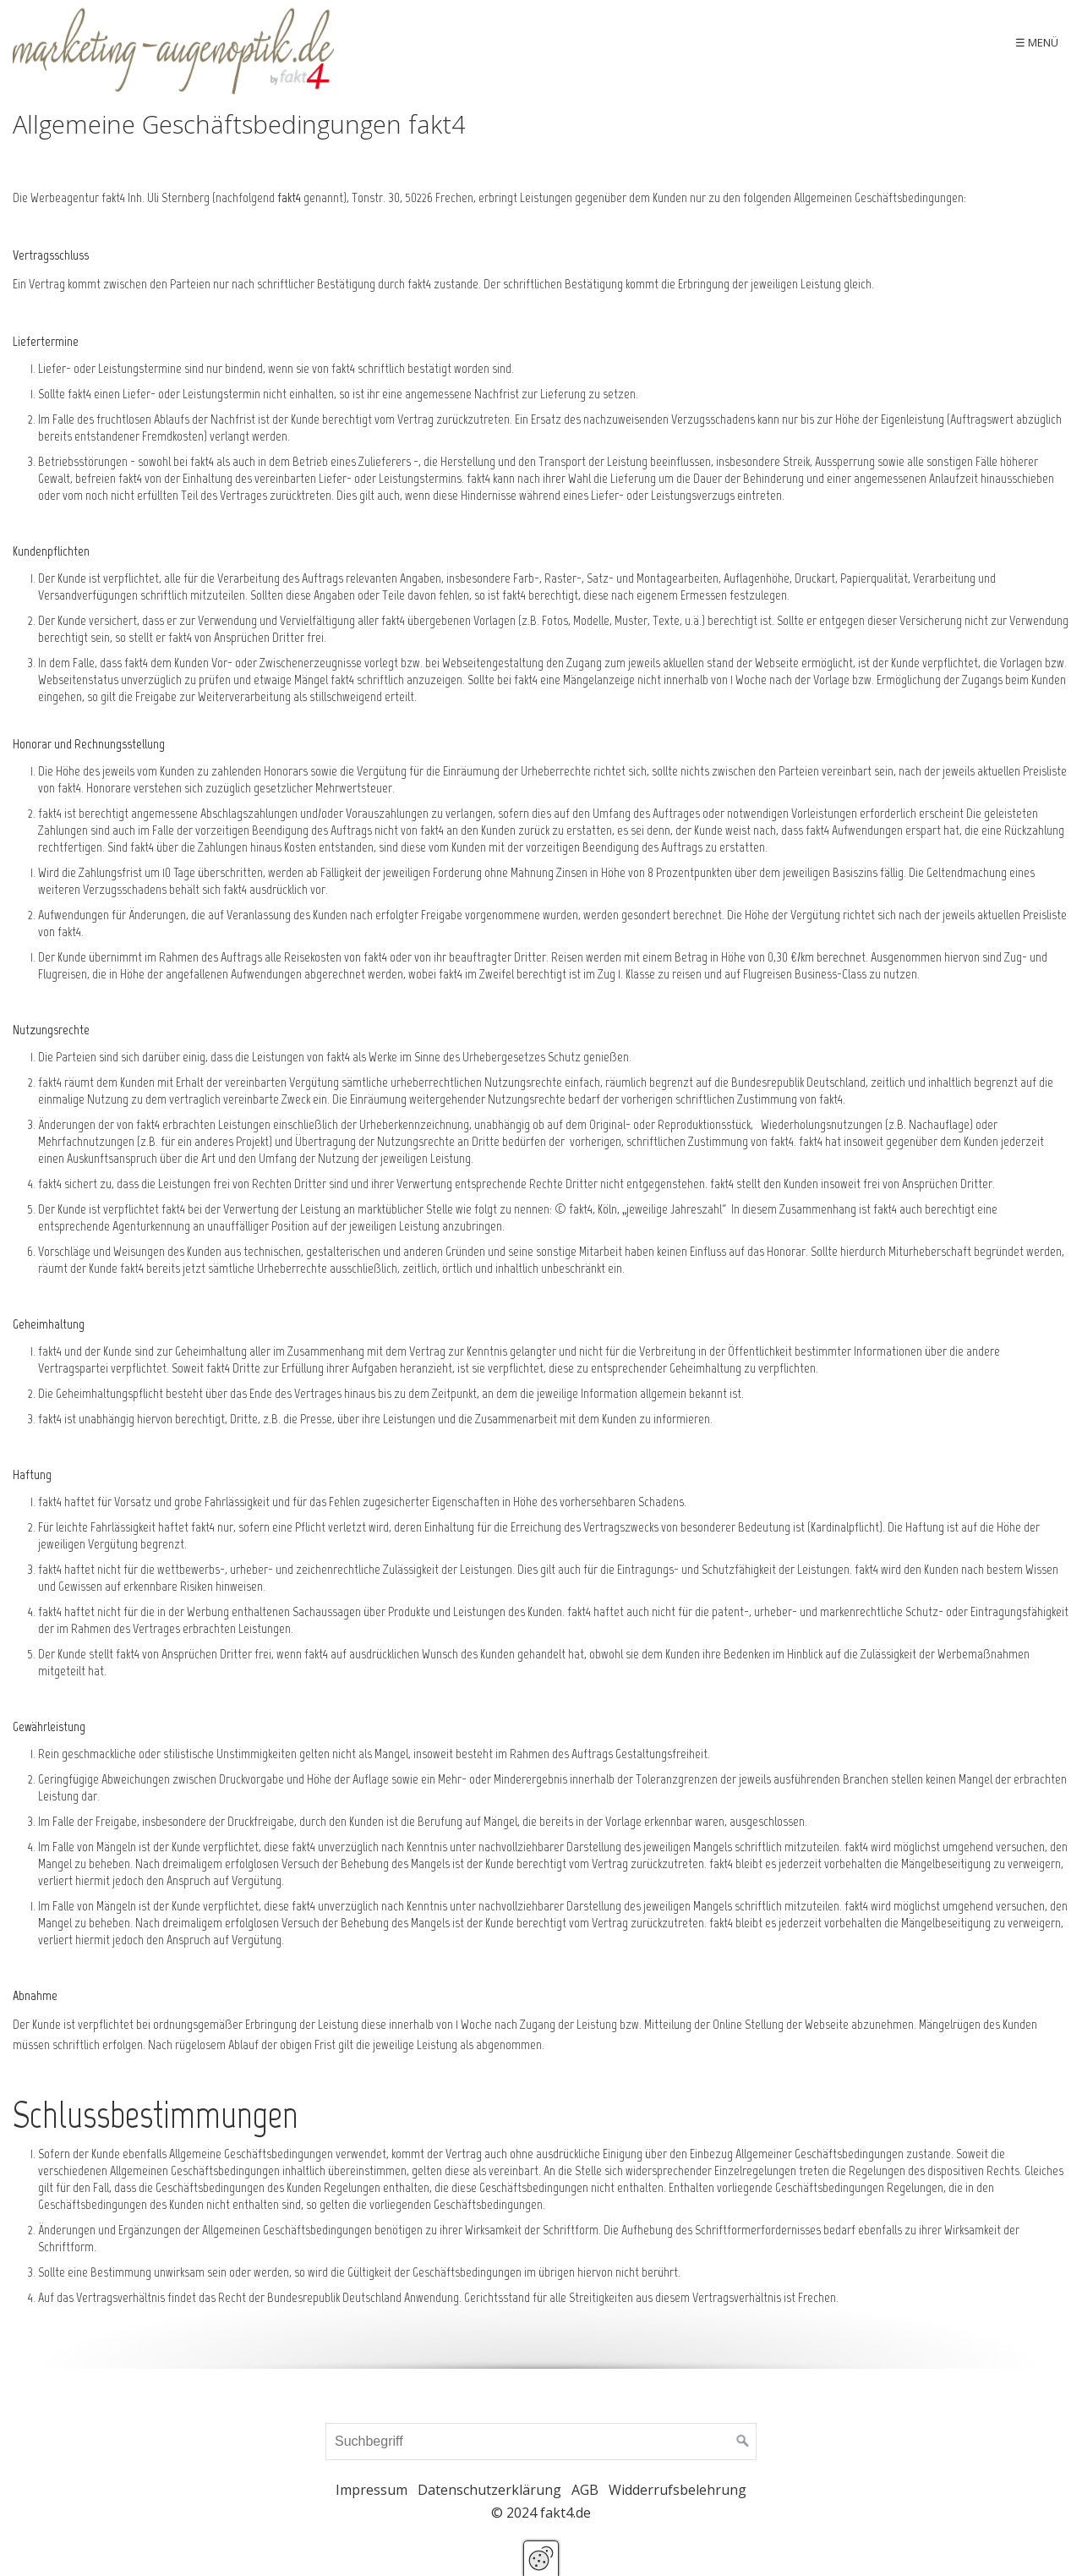 Image resolution: width=1082 pixels, height=2576 pixels. Describe the element at coordinates (371, 2489) in the screenshot. I see `Impressum` at that location.